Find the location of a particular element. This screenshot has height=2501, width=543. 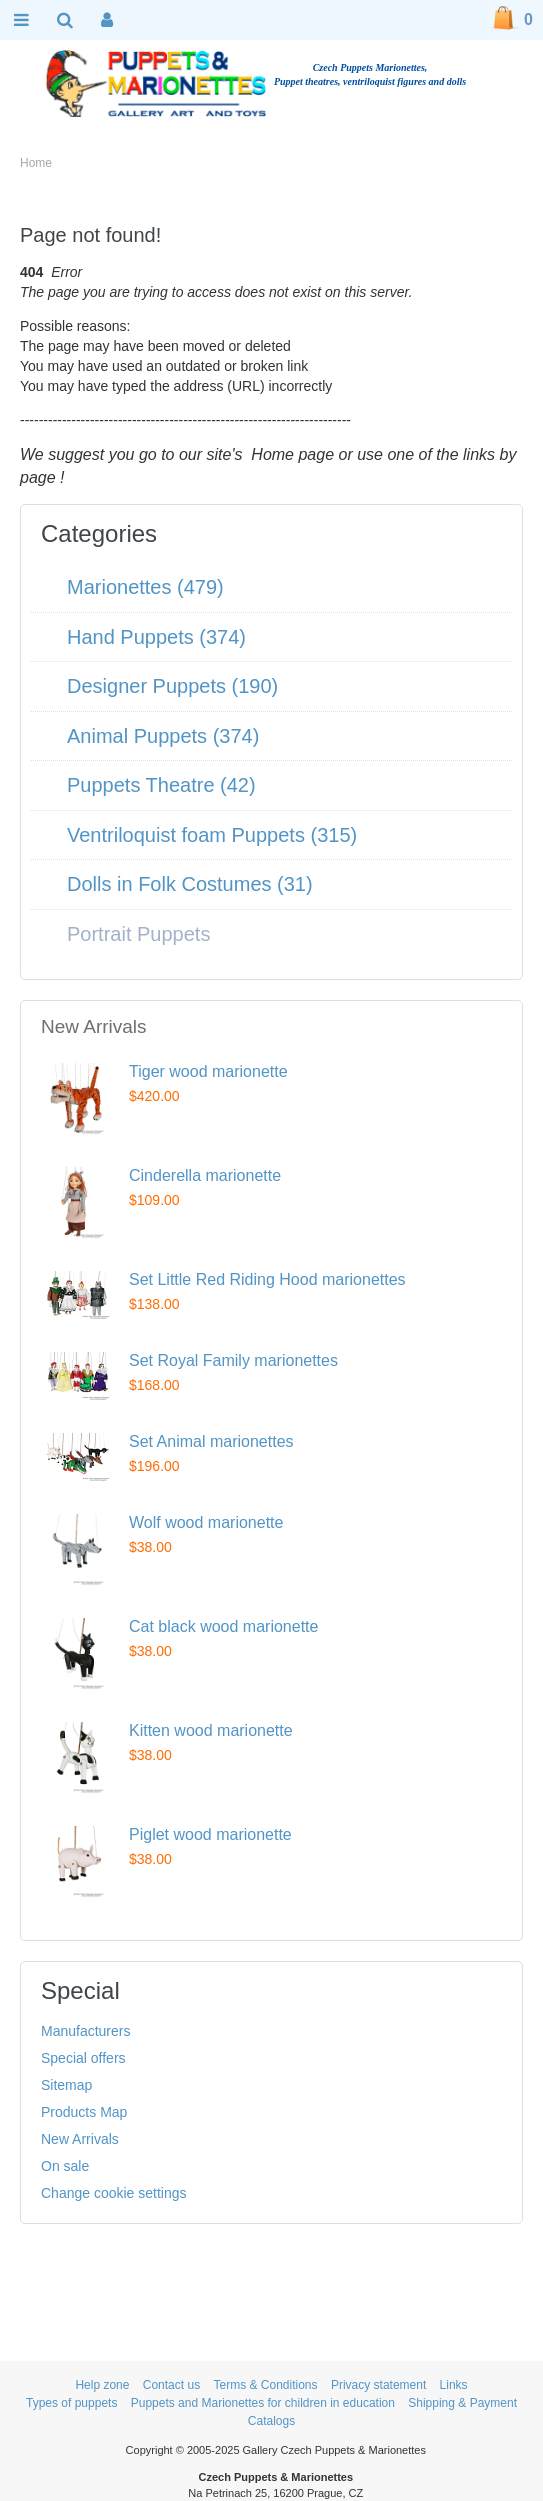

Animal Puppets (374) is located at coordinates (163, 736).